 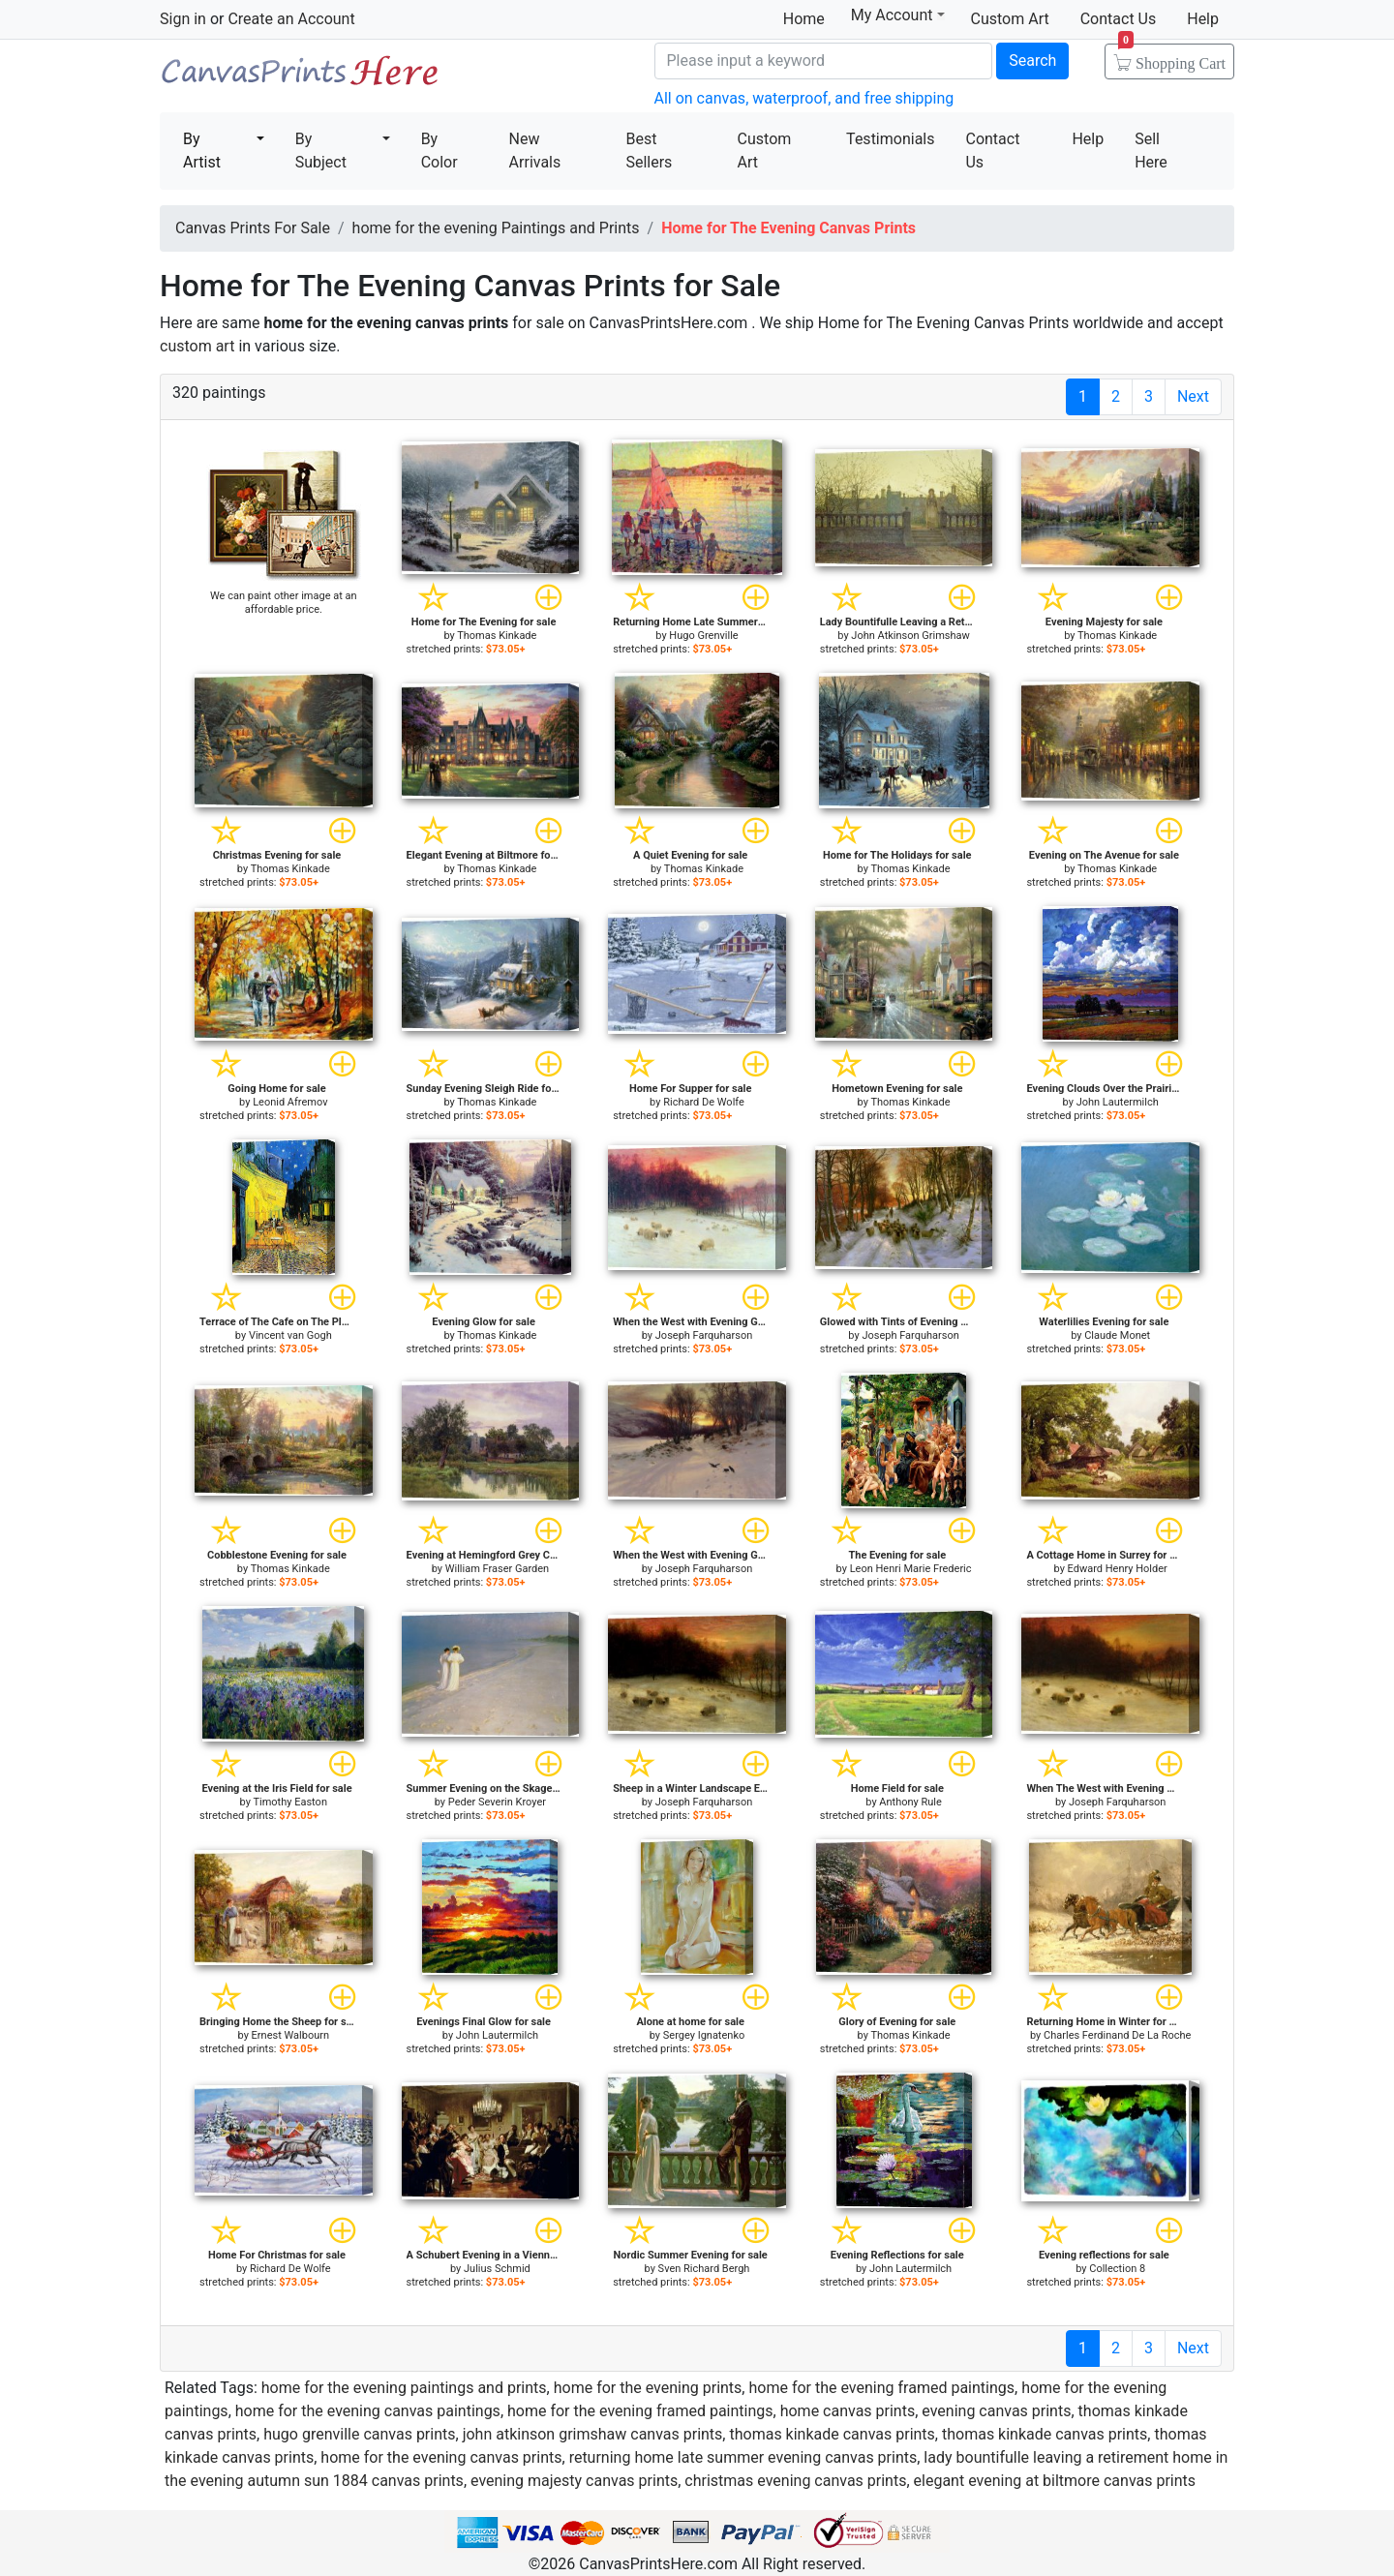 I want to click on home for the evening canvas prints, so click(x=440, y=2457).